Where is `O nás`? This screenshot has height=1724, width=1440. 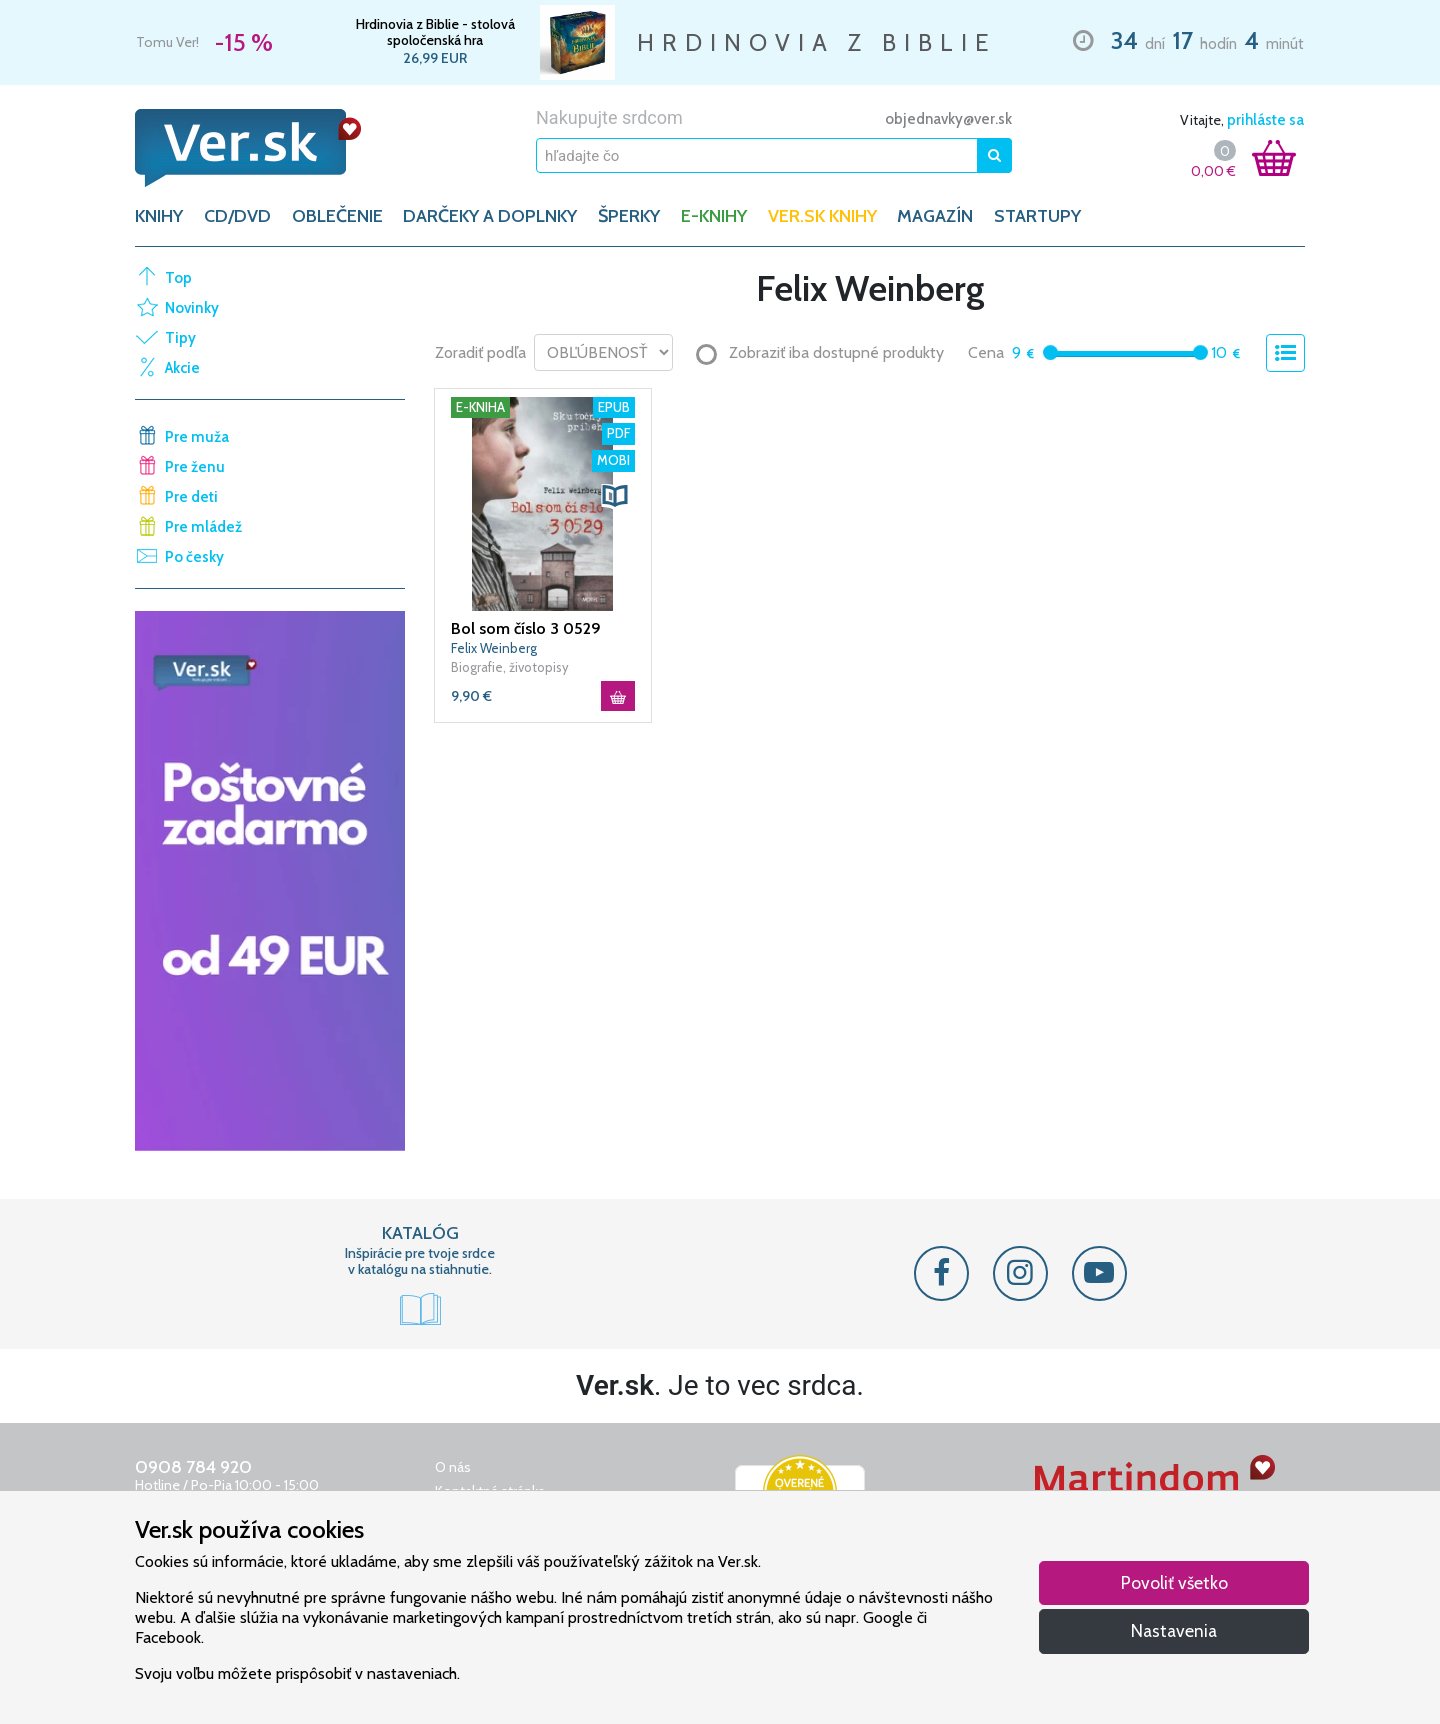 O nás is located at coordinates (453, 1467).